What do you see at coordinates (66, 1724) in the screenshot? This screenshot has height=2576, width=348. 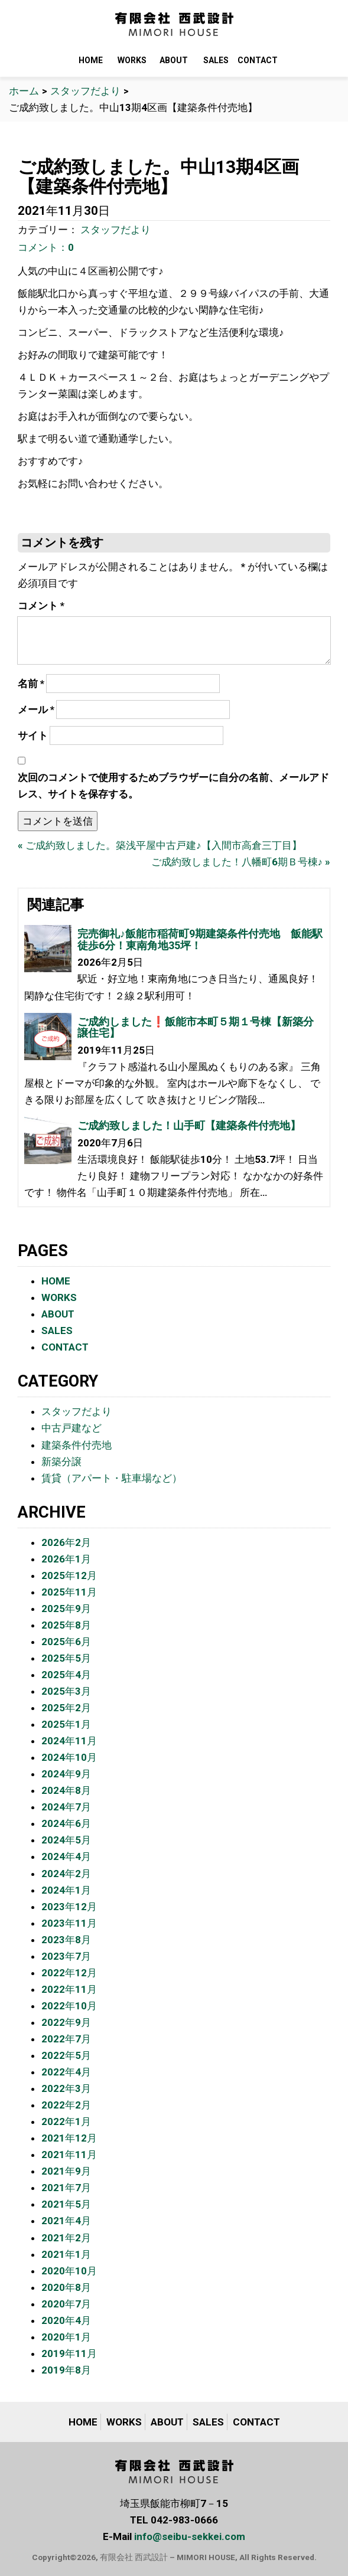 I see `2025年1月` at bounding box center [66, 1724].